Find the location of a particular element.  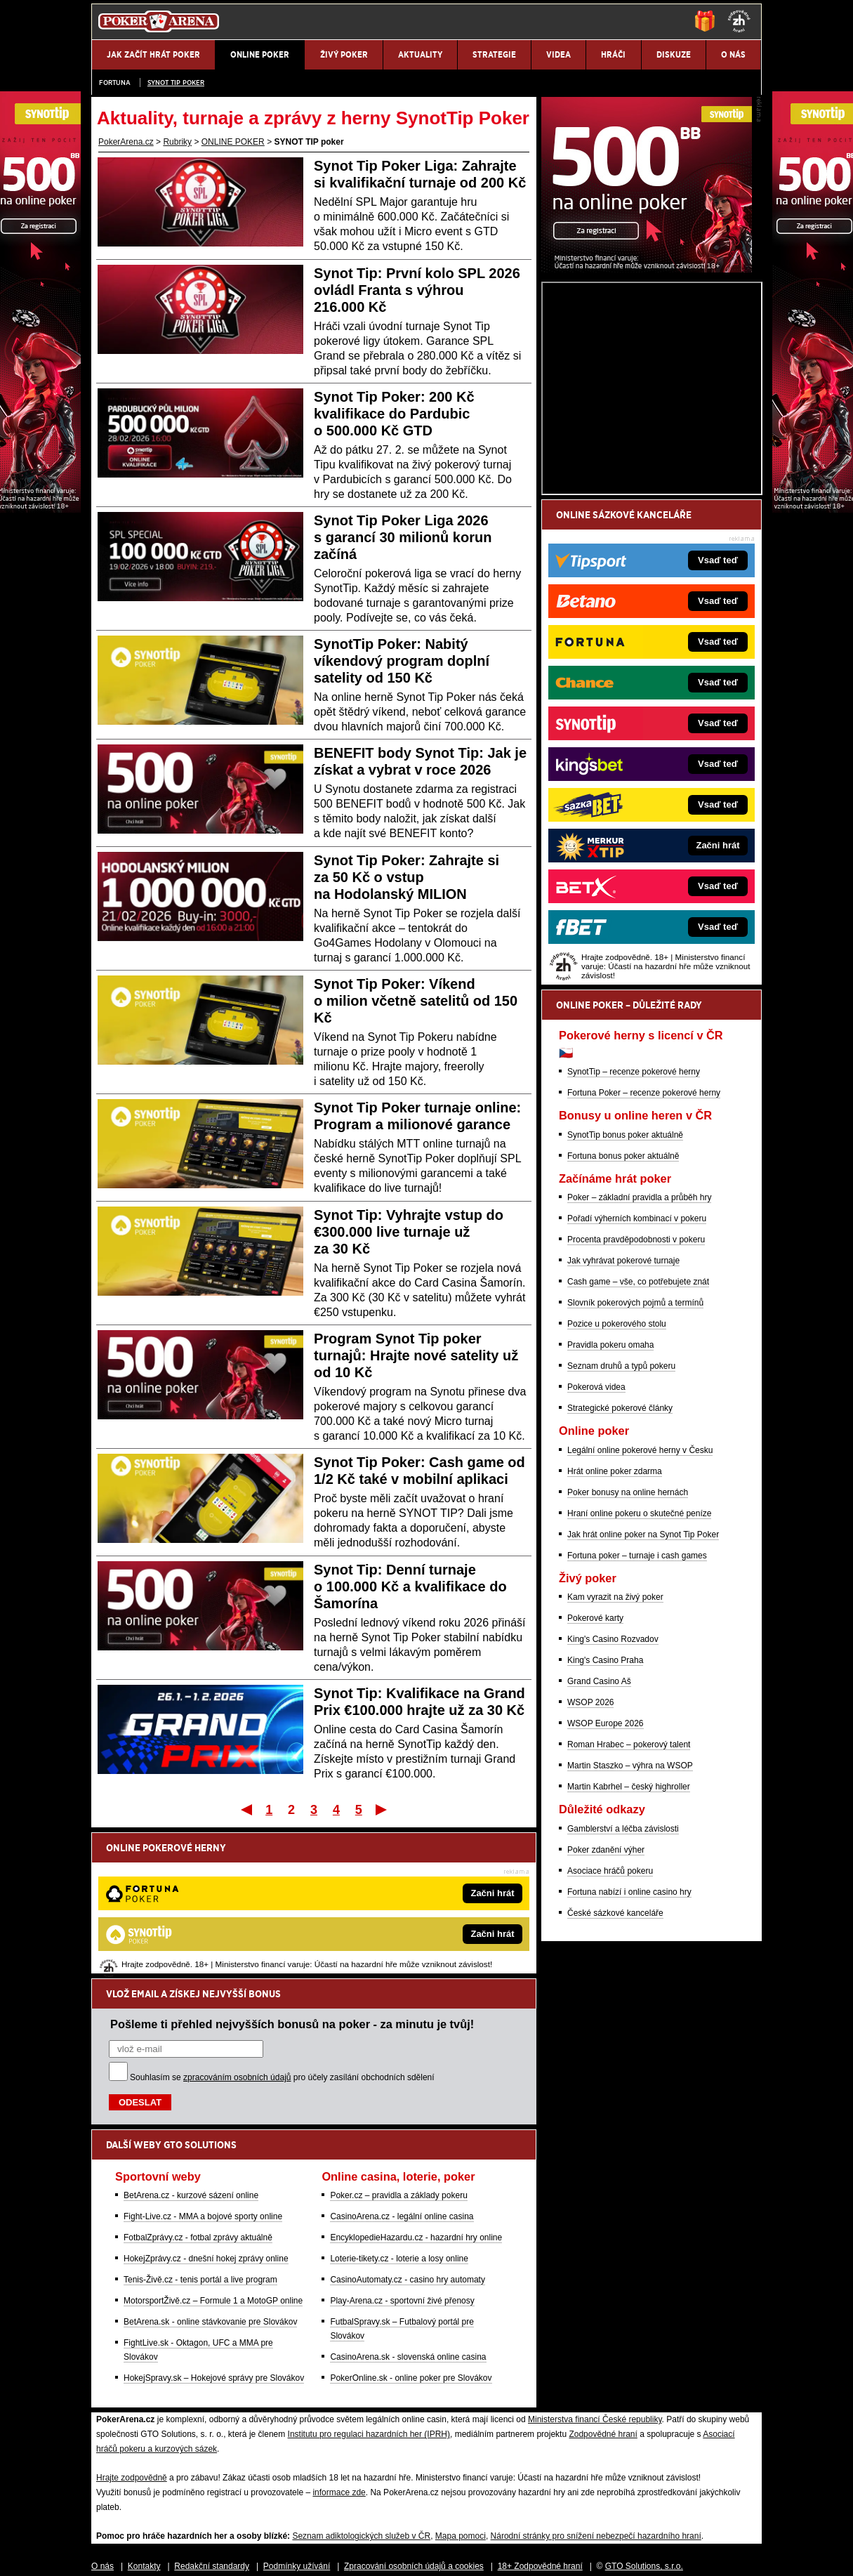

Pozice u pokerového stolu is located at coordinates (616, 1488).